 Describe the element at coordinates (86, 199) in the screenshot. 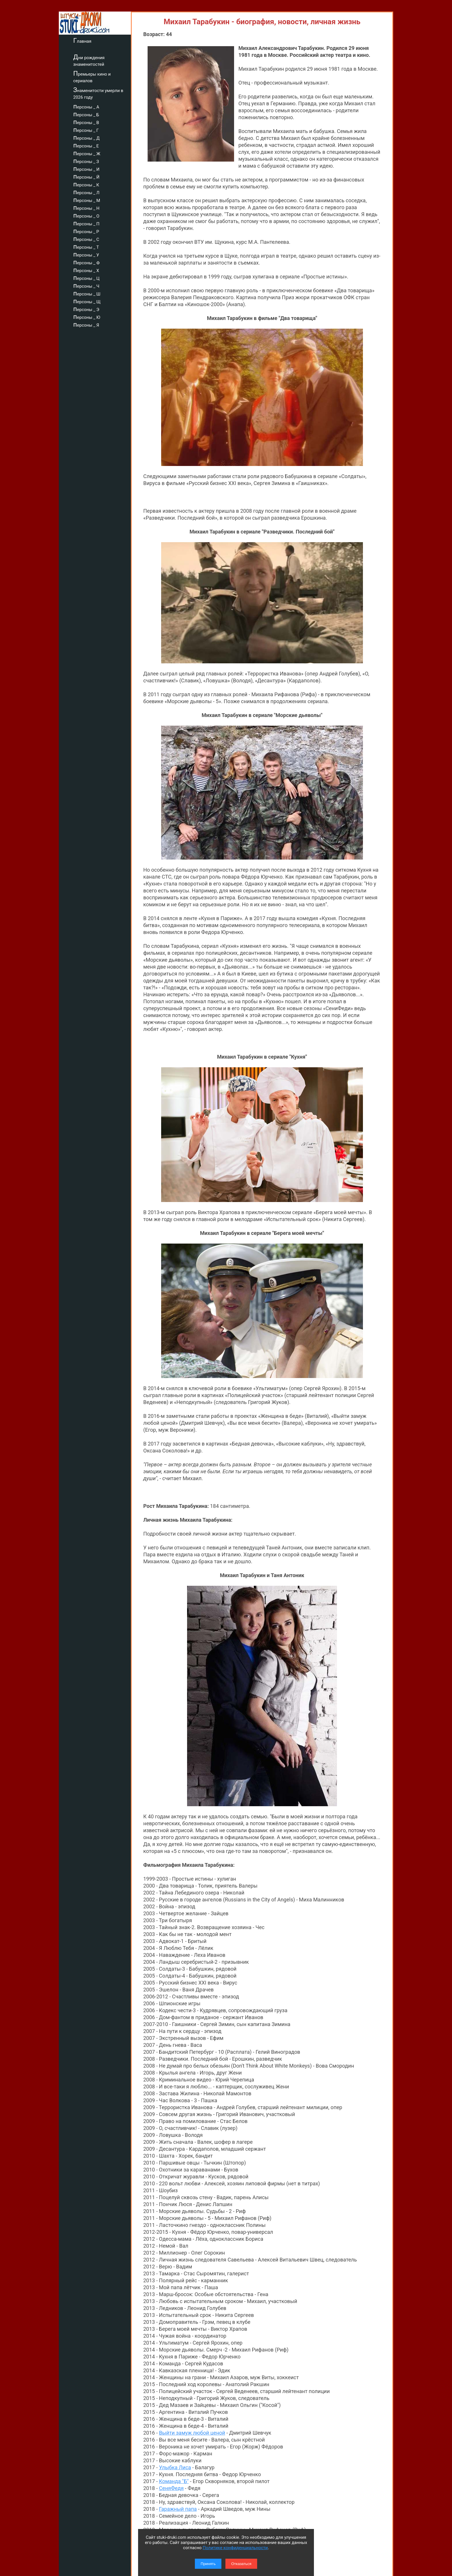

I see `персоны _ М` at that location.